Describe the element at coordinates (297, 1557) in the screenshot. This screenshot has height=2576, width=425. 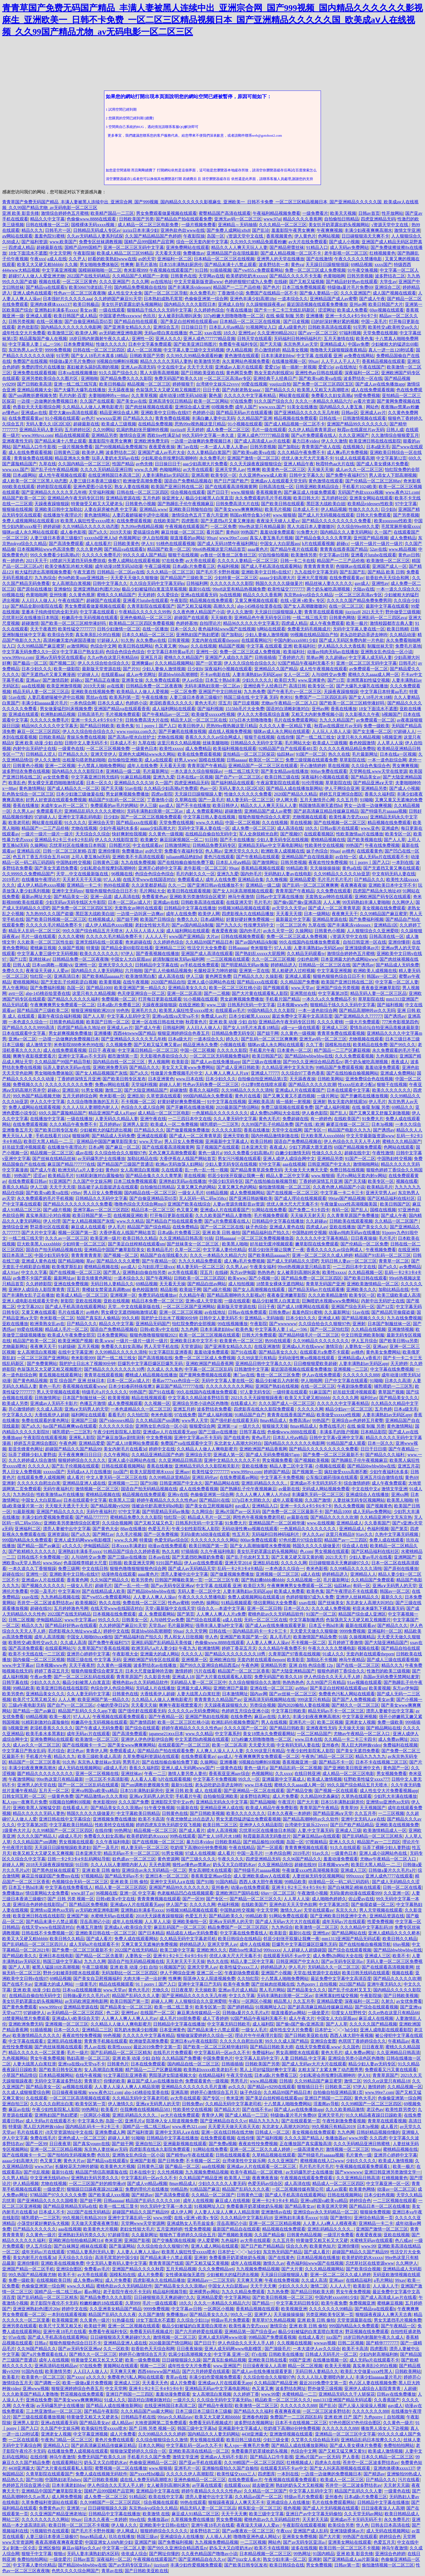
I see `国产又黄又硬又湿又黄的视` at that location.